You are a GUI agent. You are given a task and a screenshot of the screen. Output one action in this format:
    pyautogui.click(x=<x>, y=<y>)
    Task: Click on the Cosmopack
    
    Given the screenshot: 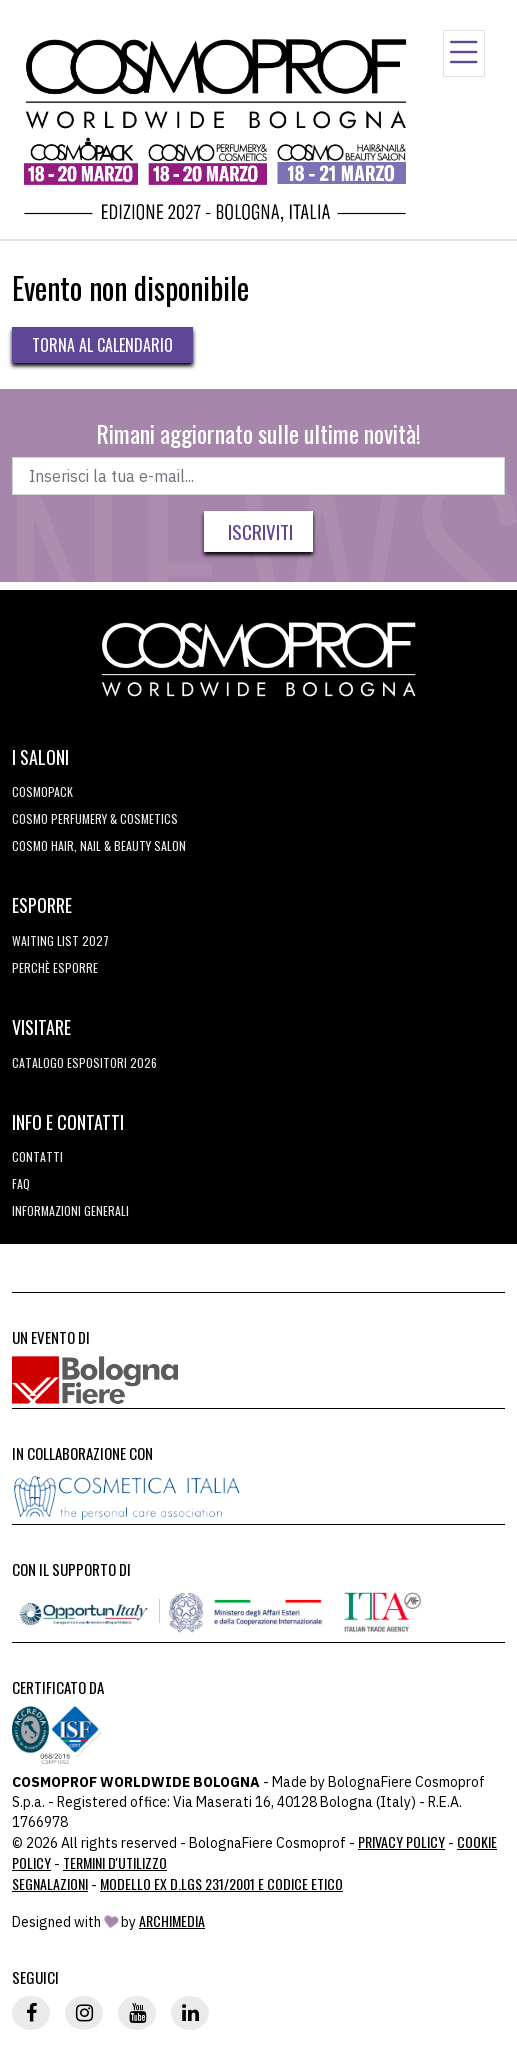 What is the action you would take?
    pyautogui.click(x=42, y=791)
    